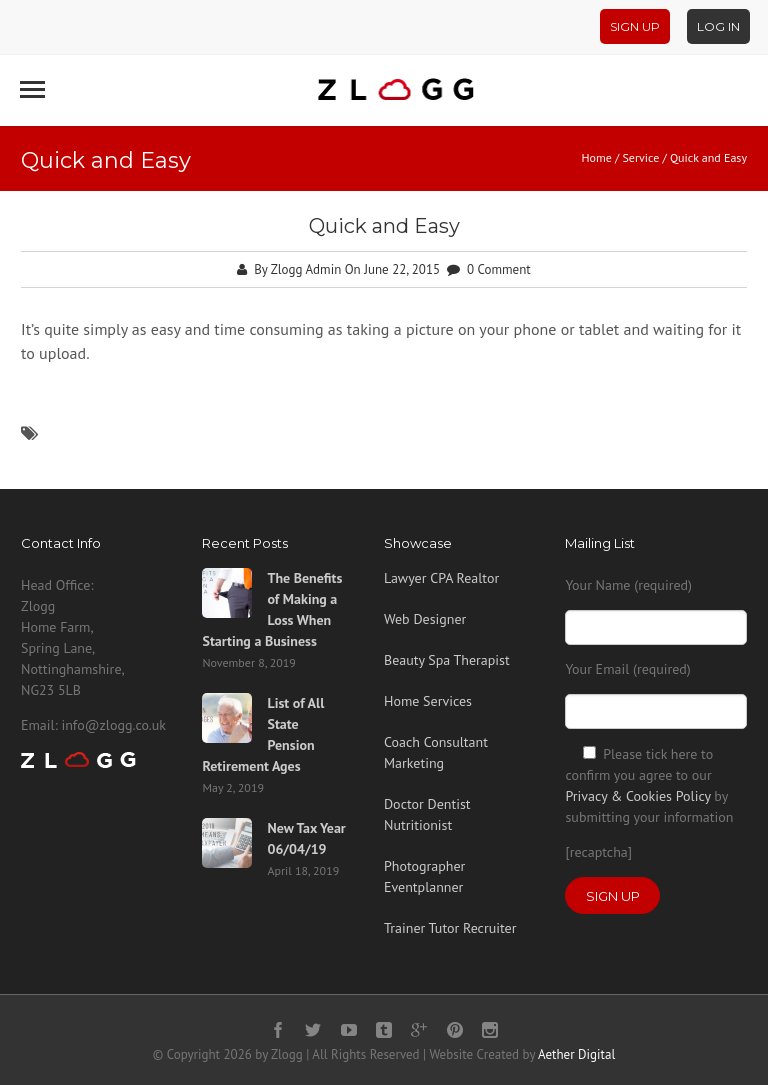 This screenshot has height=1085, width=768. What do you see at coordinates (499, 269) in the screenshot?
I see `0 Comment` at bounding box center [499, 269].